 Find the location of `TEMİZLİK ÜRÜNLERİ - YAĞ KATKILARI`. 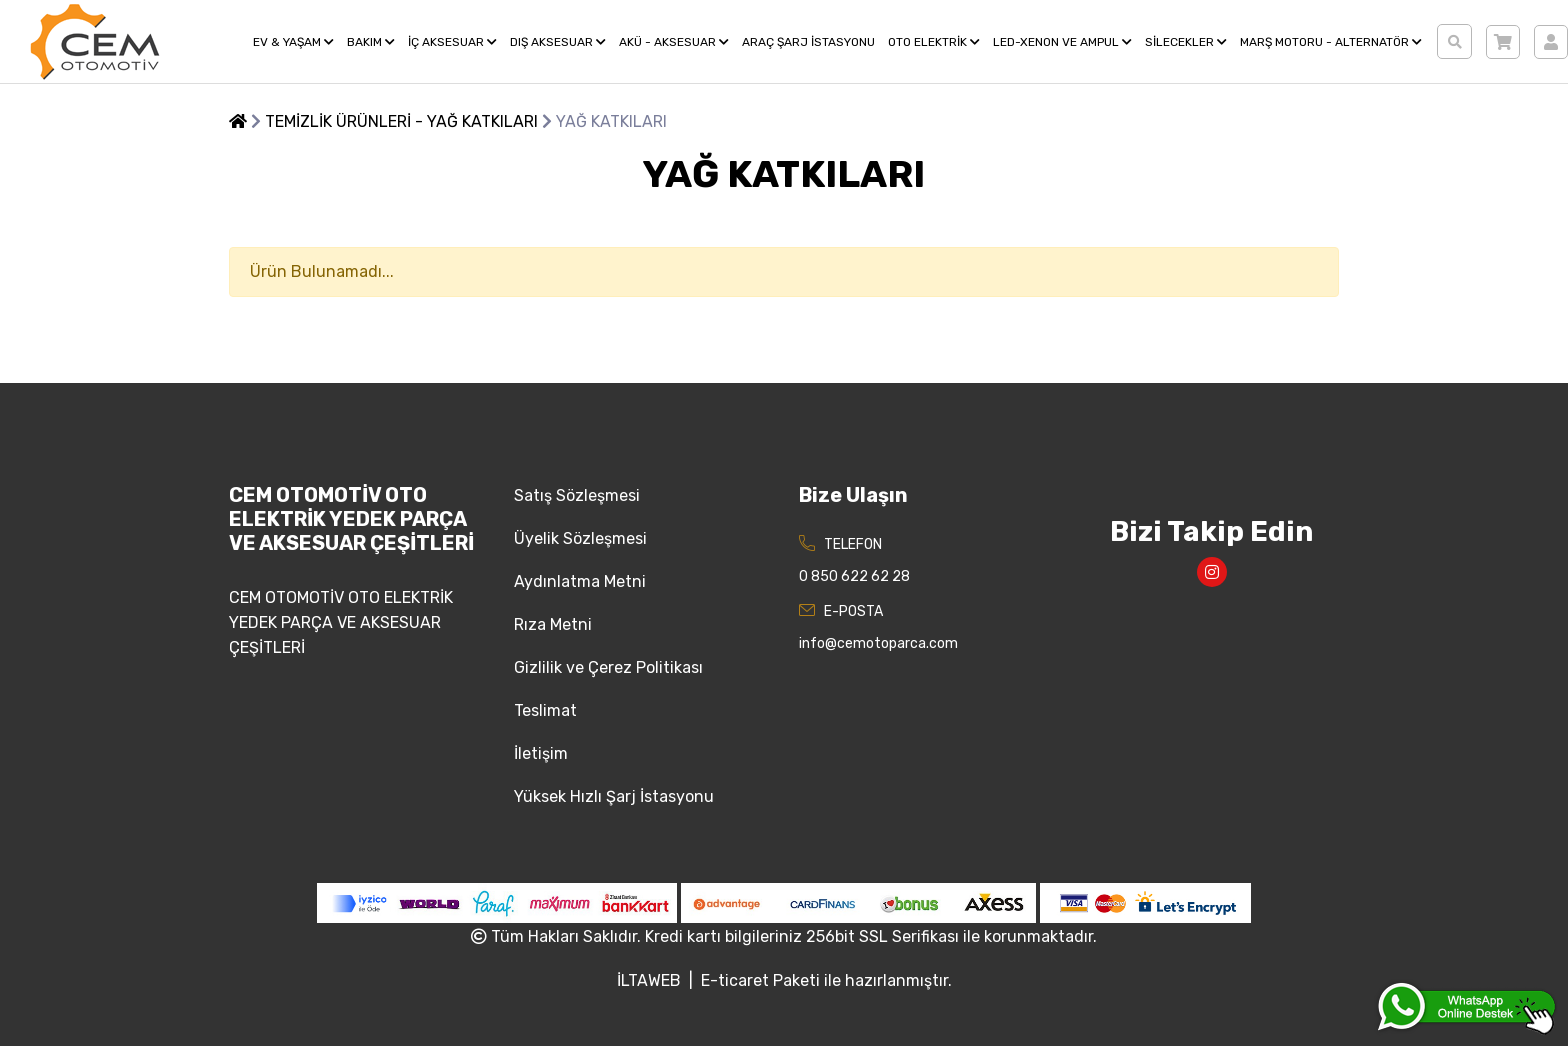

TEMİZLİK ÜRÜNLERİ - YAĞ KATKILARI is located at coordinates (401, 121).